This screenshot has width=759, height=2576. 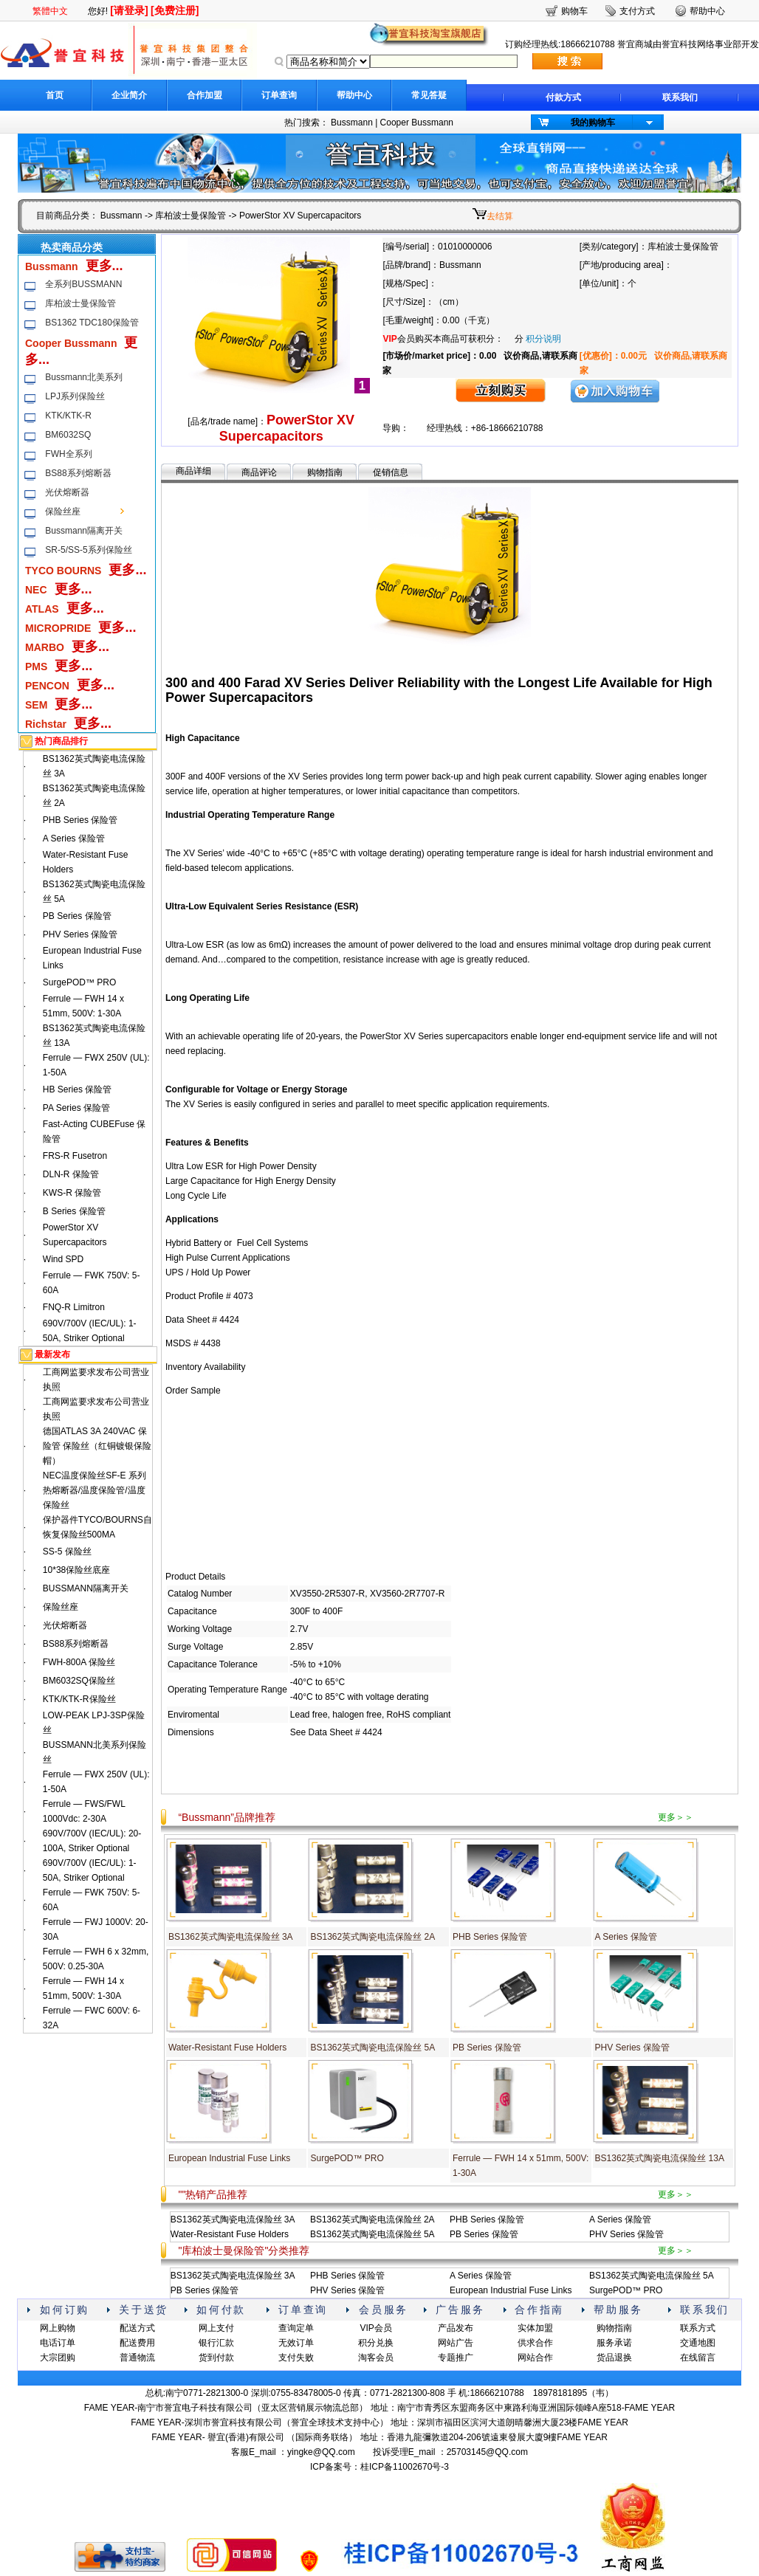 What do you see at coordinates (75, 396) in the screenshot?
I see `LPJ系列保险丝` at bounding box center [75, 396].